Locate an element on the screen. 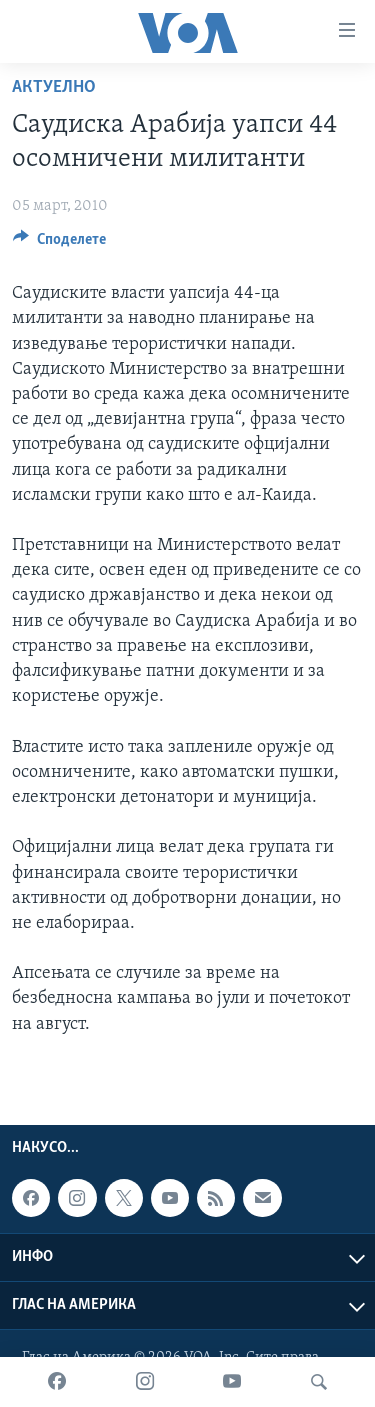 This screenshot has width=375, height=1407. [Button] is located at coordinates (59, 244).